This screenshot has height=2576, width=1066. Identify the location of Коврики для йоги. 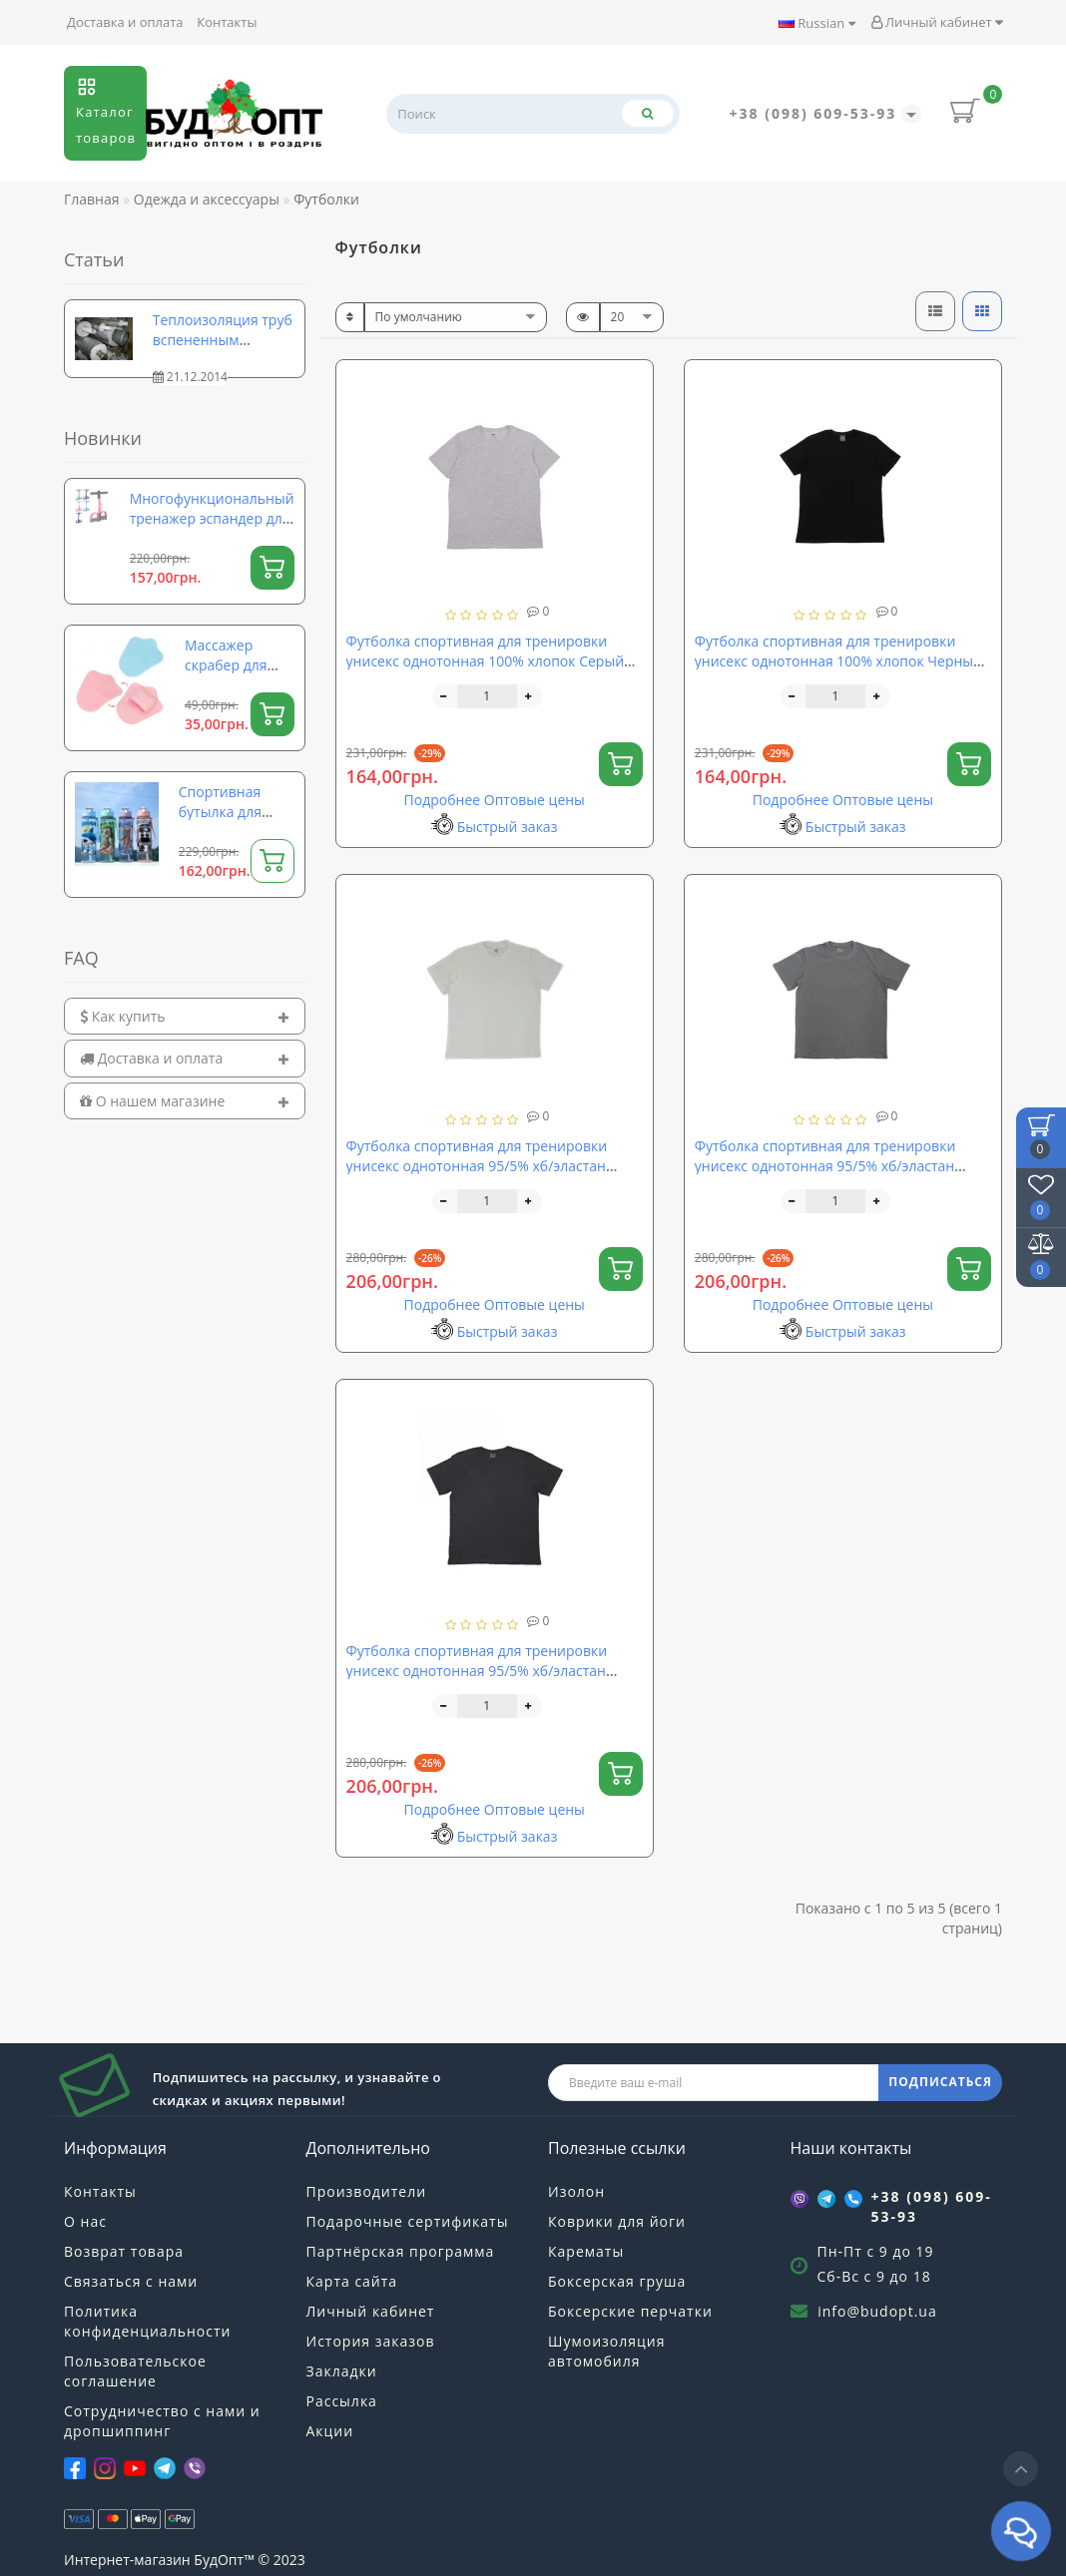
(617, 2221).